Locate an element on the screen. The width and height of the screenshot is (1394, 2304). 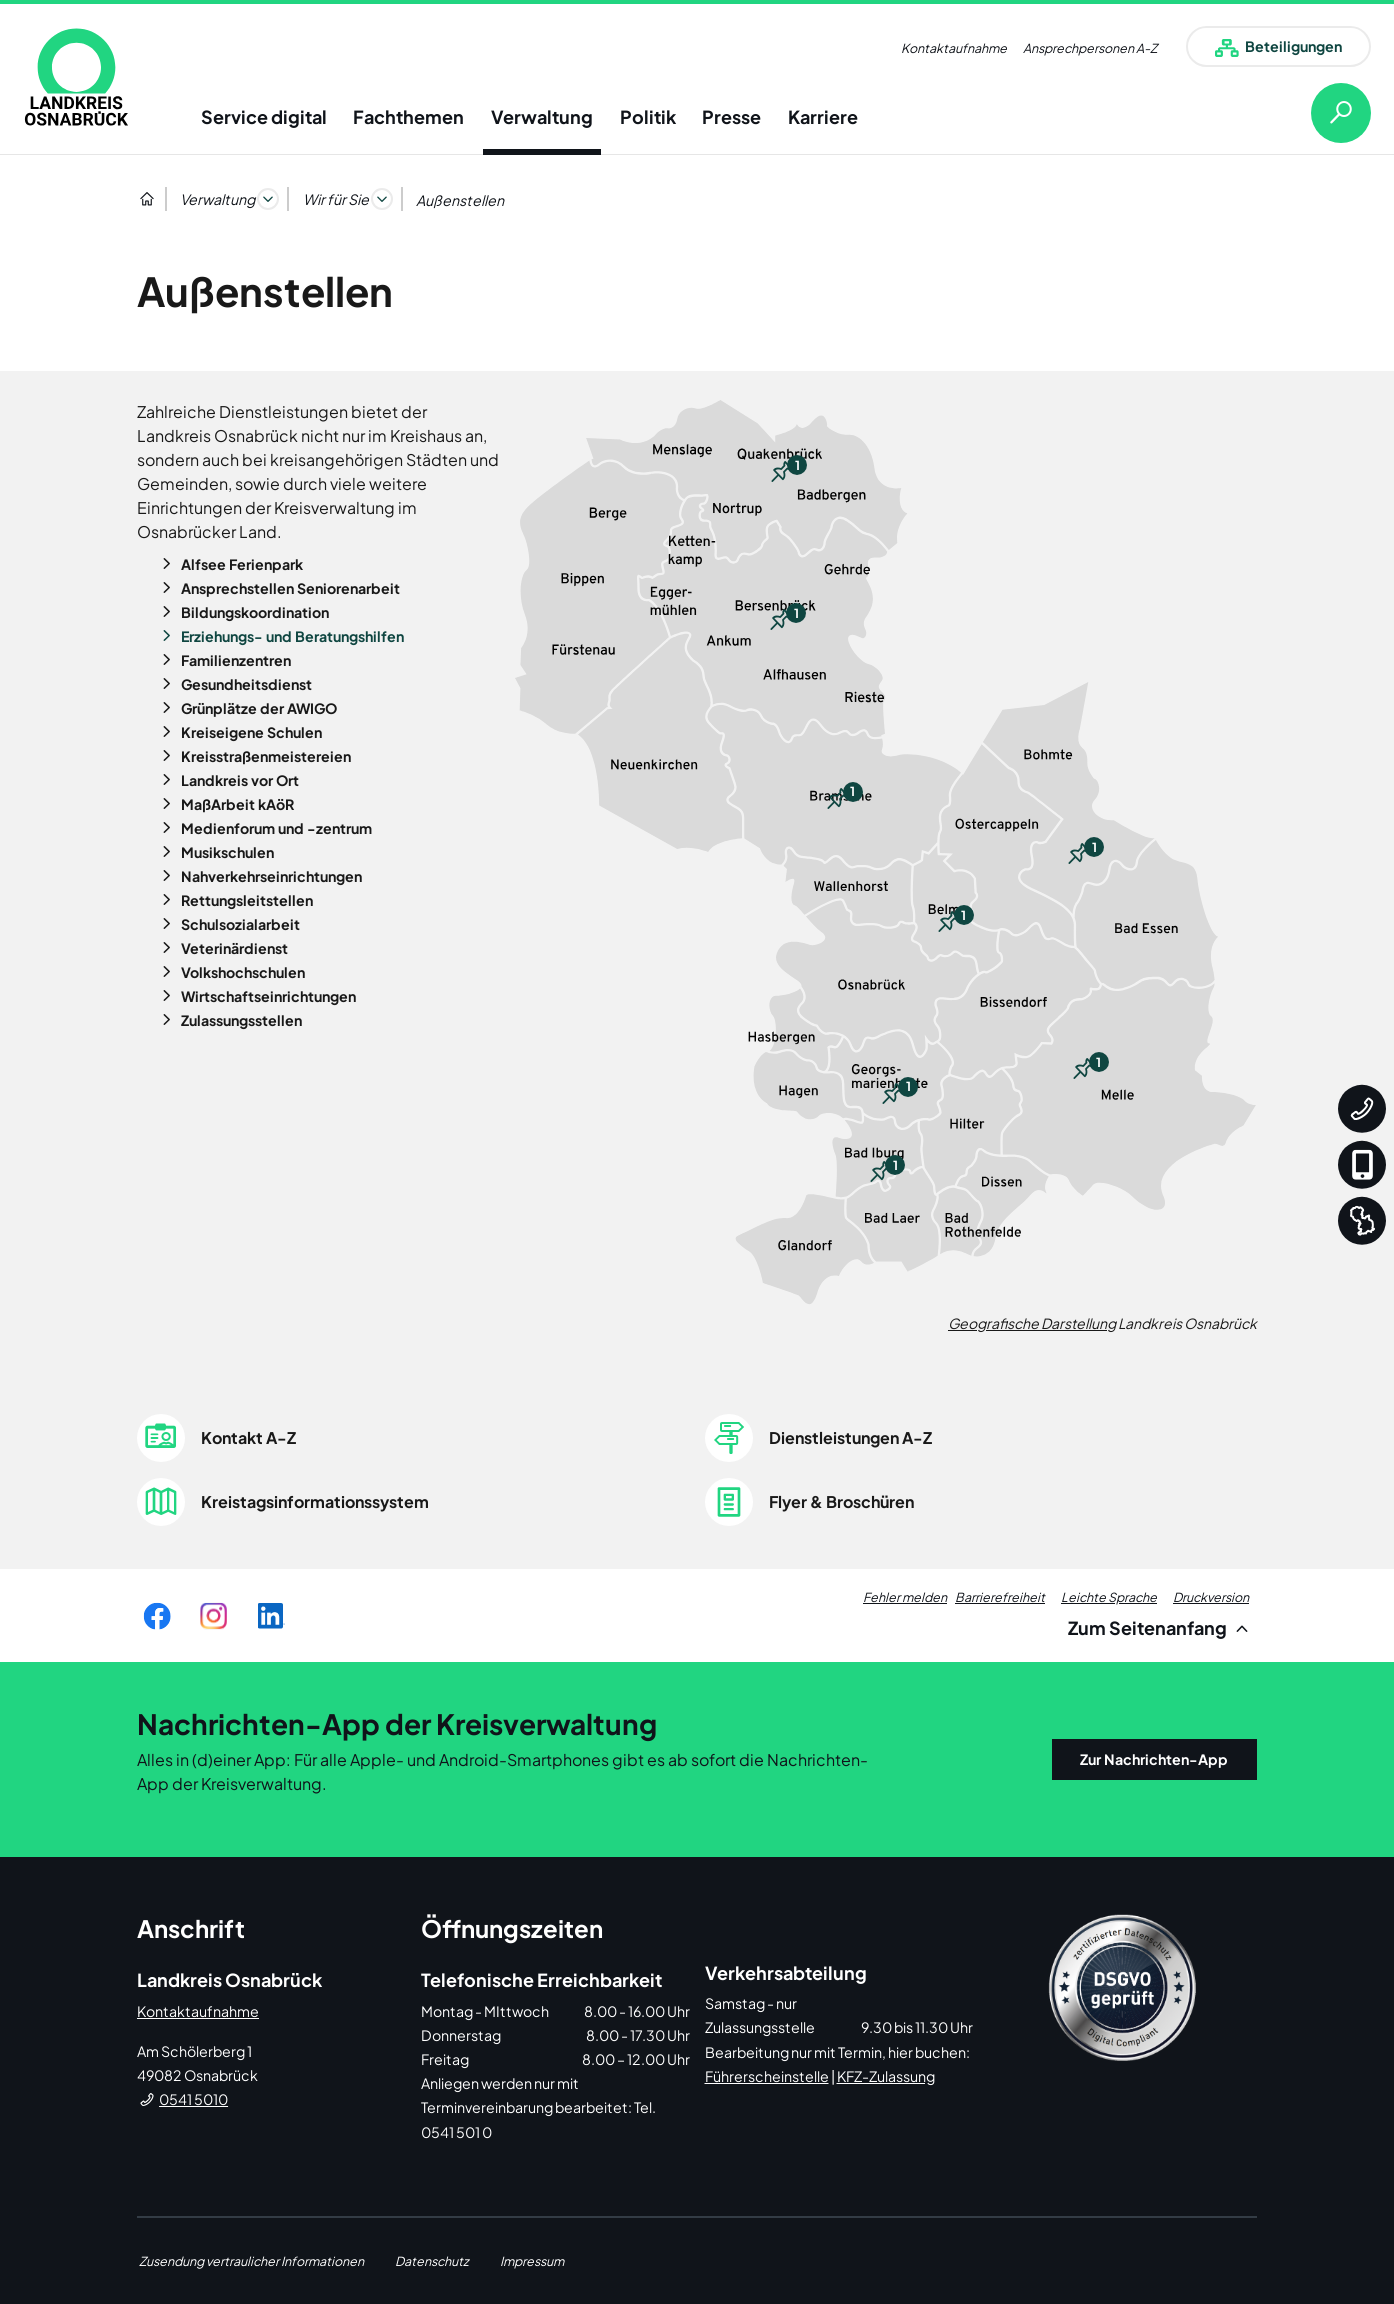
MaßArbeit kAöR is located at coordinates (236, 804).